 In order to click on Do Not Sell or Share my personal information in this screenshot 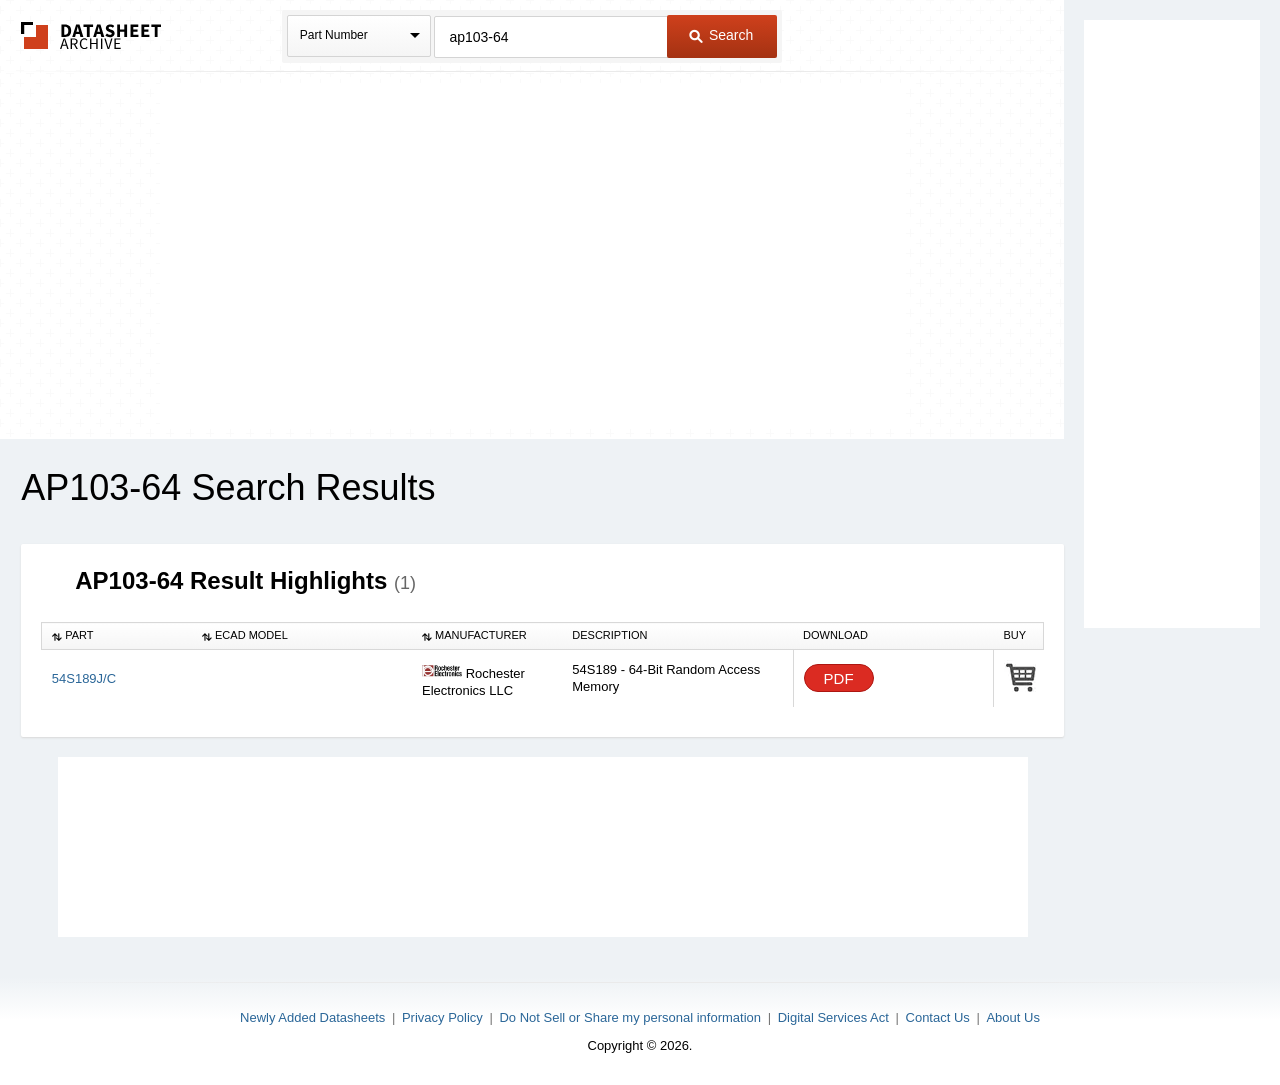, I will do `click(630, 1017)`.